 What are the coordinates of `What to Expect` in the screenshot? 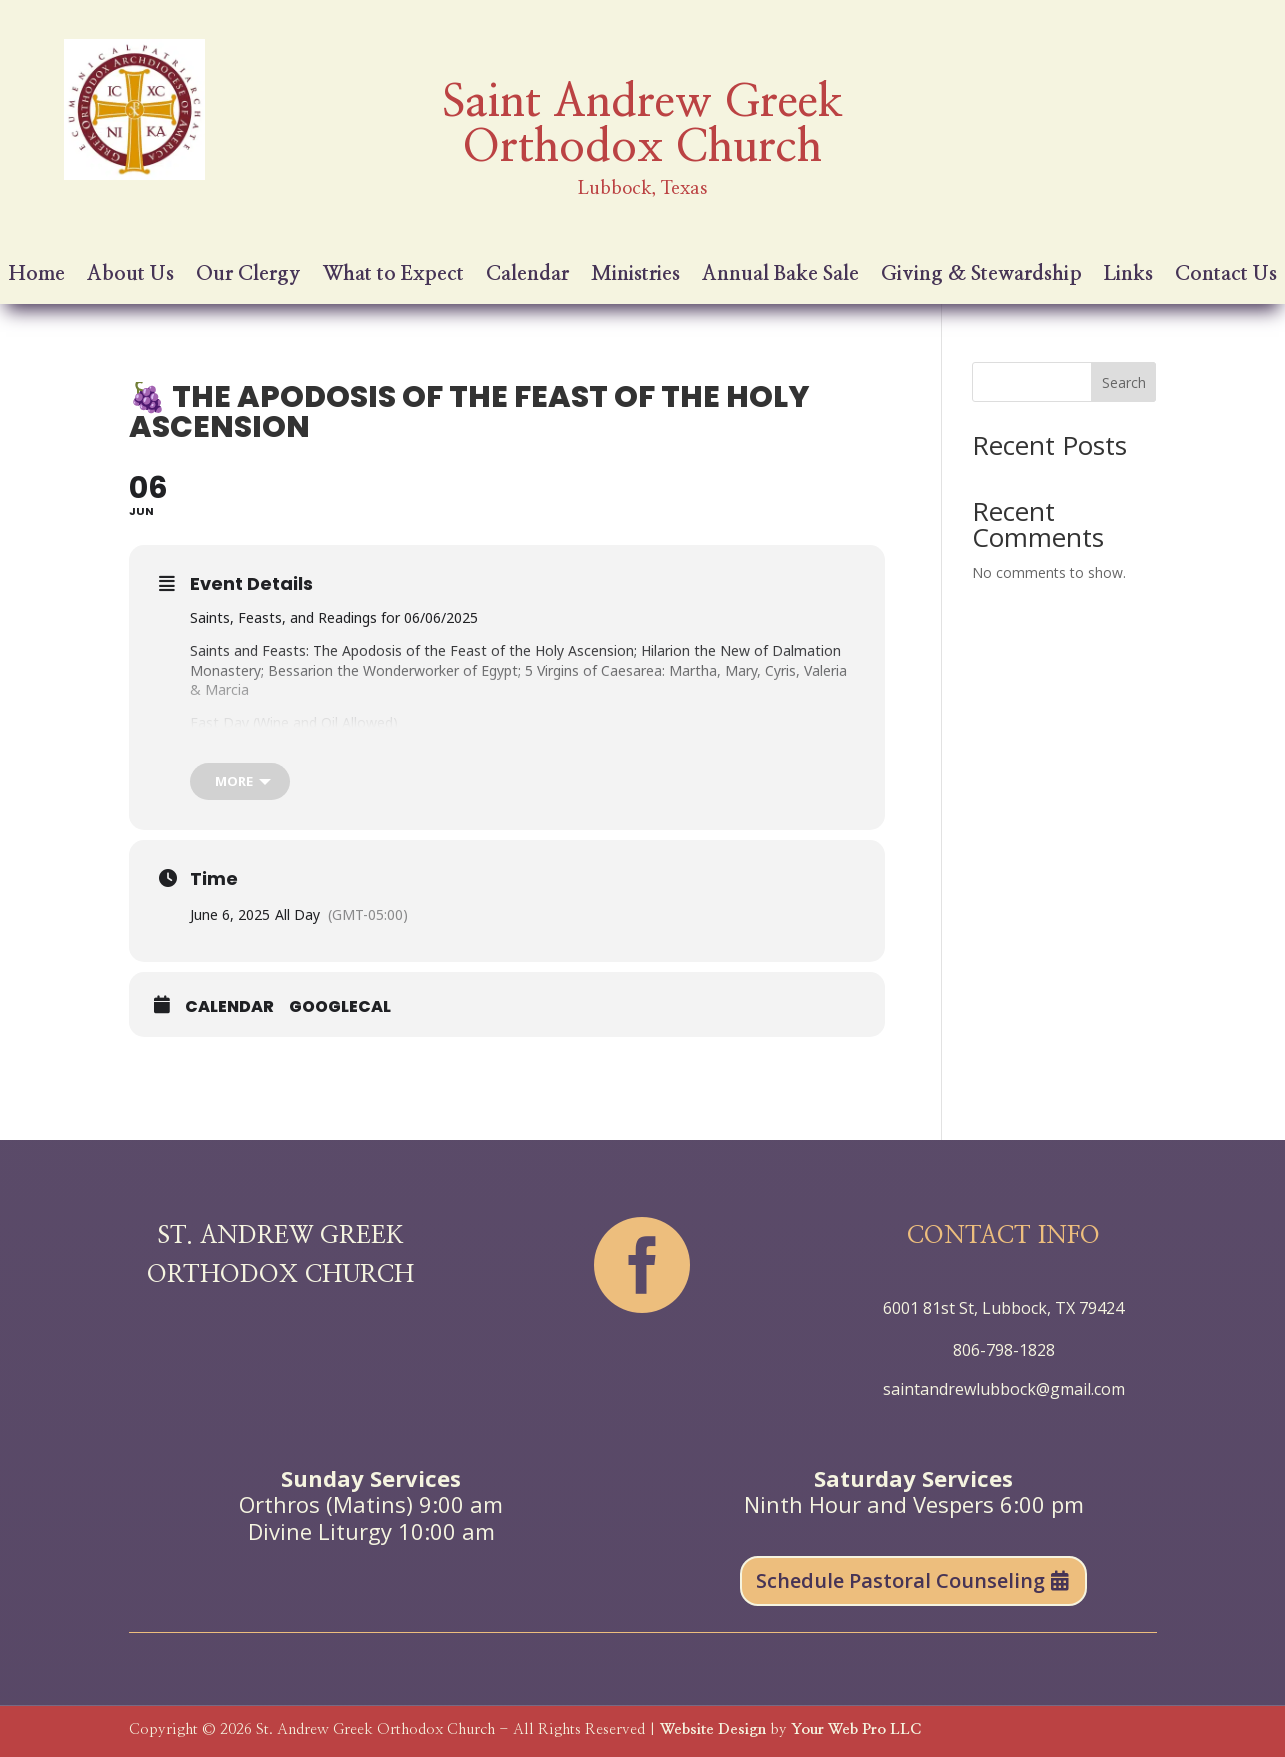 It's located at (393, 275).